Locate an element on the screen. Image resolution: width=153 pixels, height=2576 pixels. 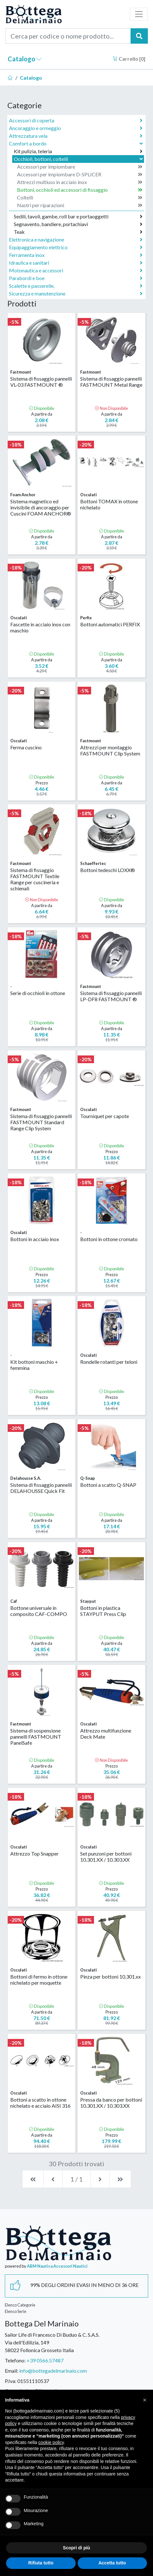
Telefono: is located at coordinates (15, 2360).